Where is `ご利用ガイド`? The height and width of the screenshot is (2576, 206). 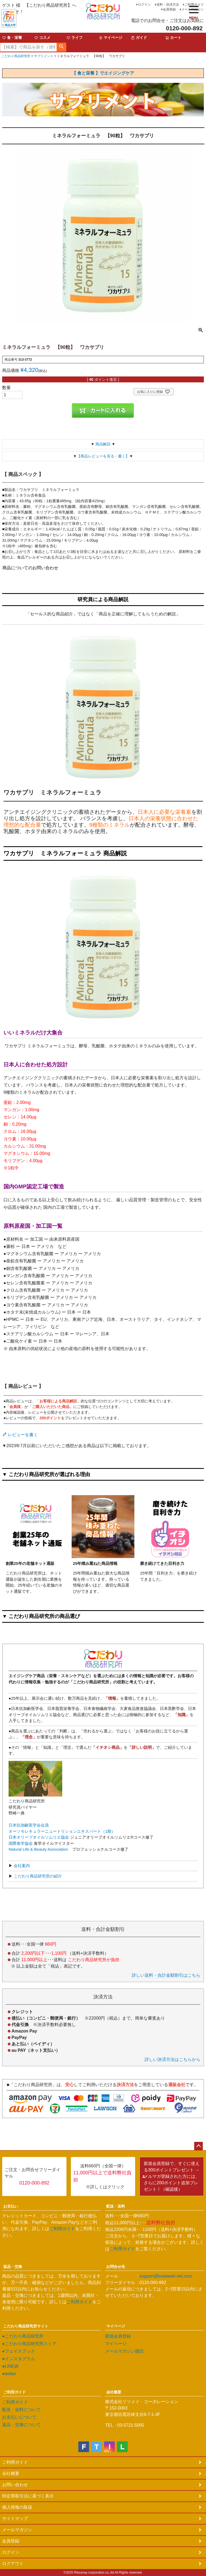 ご利用ガイド is located at coordinates (194, 4).